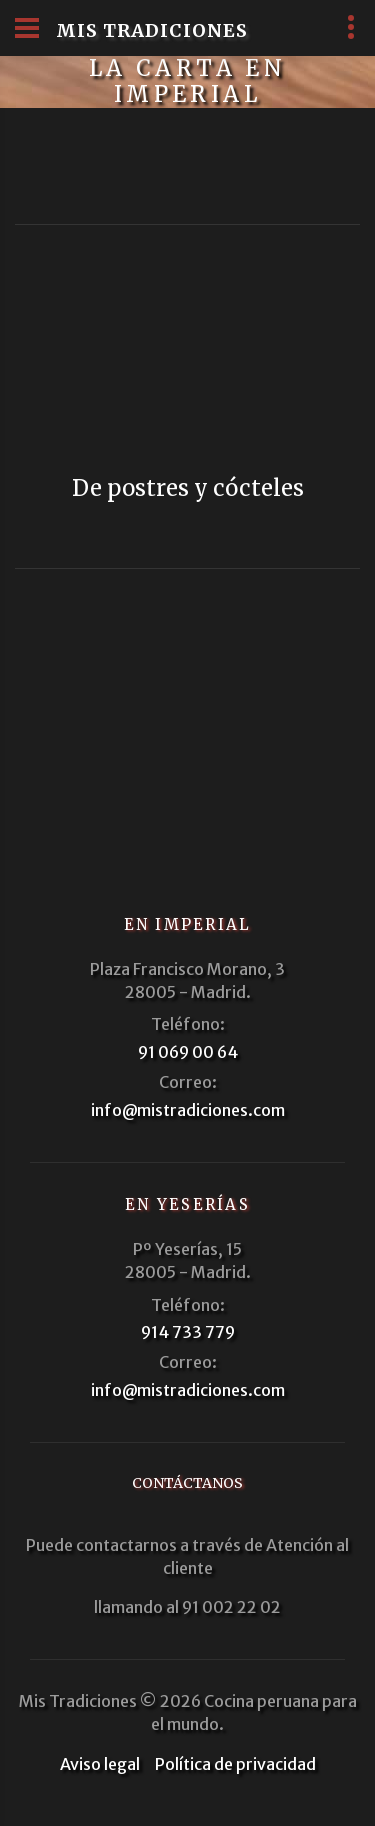  I want to click on En Yeserías, so click(187, 1204).